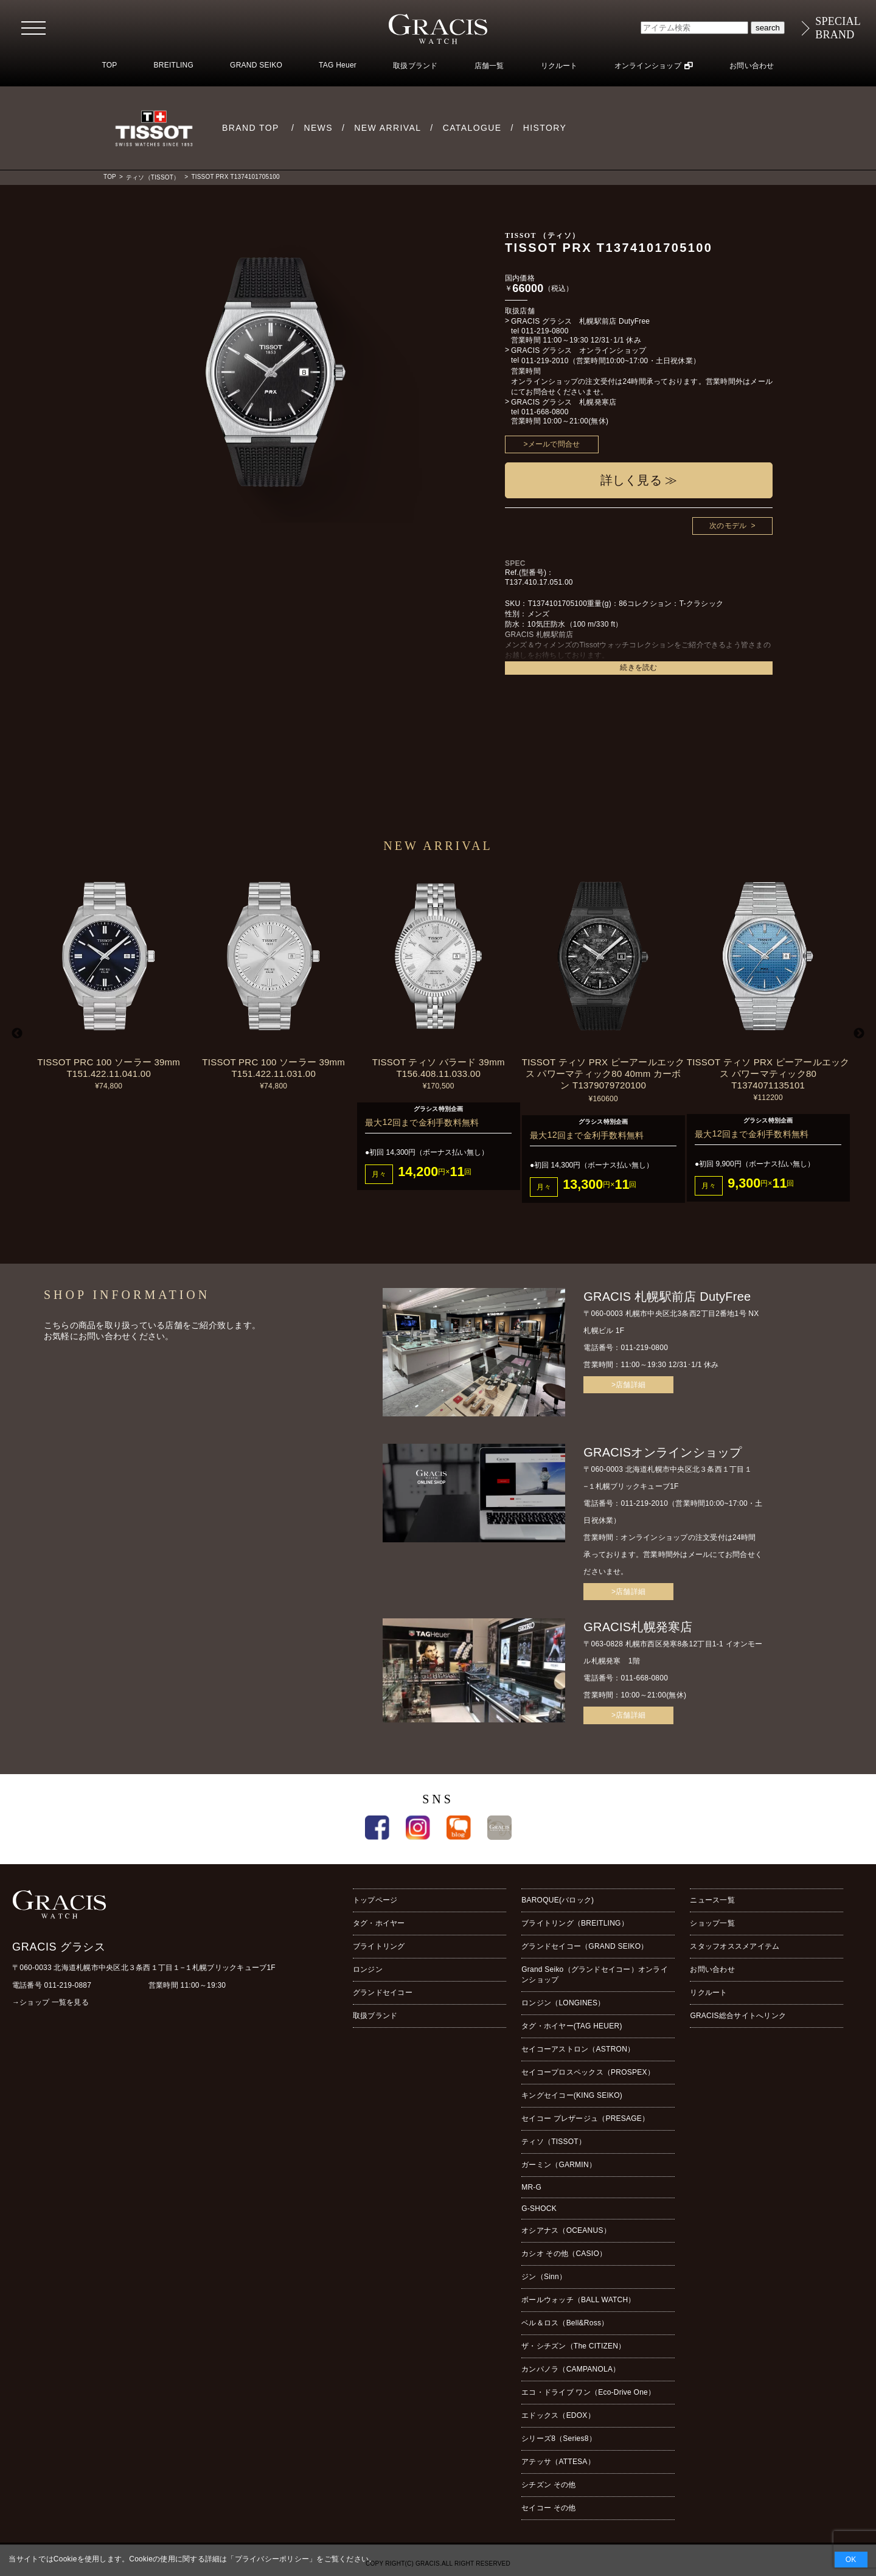 The width and height of the screenshot is (876, 2576). Describe the element at coordinates (574, 1923) in the screenshot. I see `ブライトリング（BREITLING）` at that location.